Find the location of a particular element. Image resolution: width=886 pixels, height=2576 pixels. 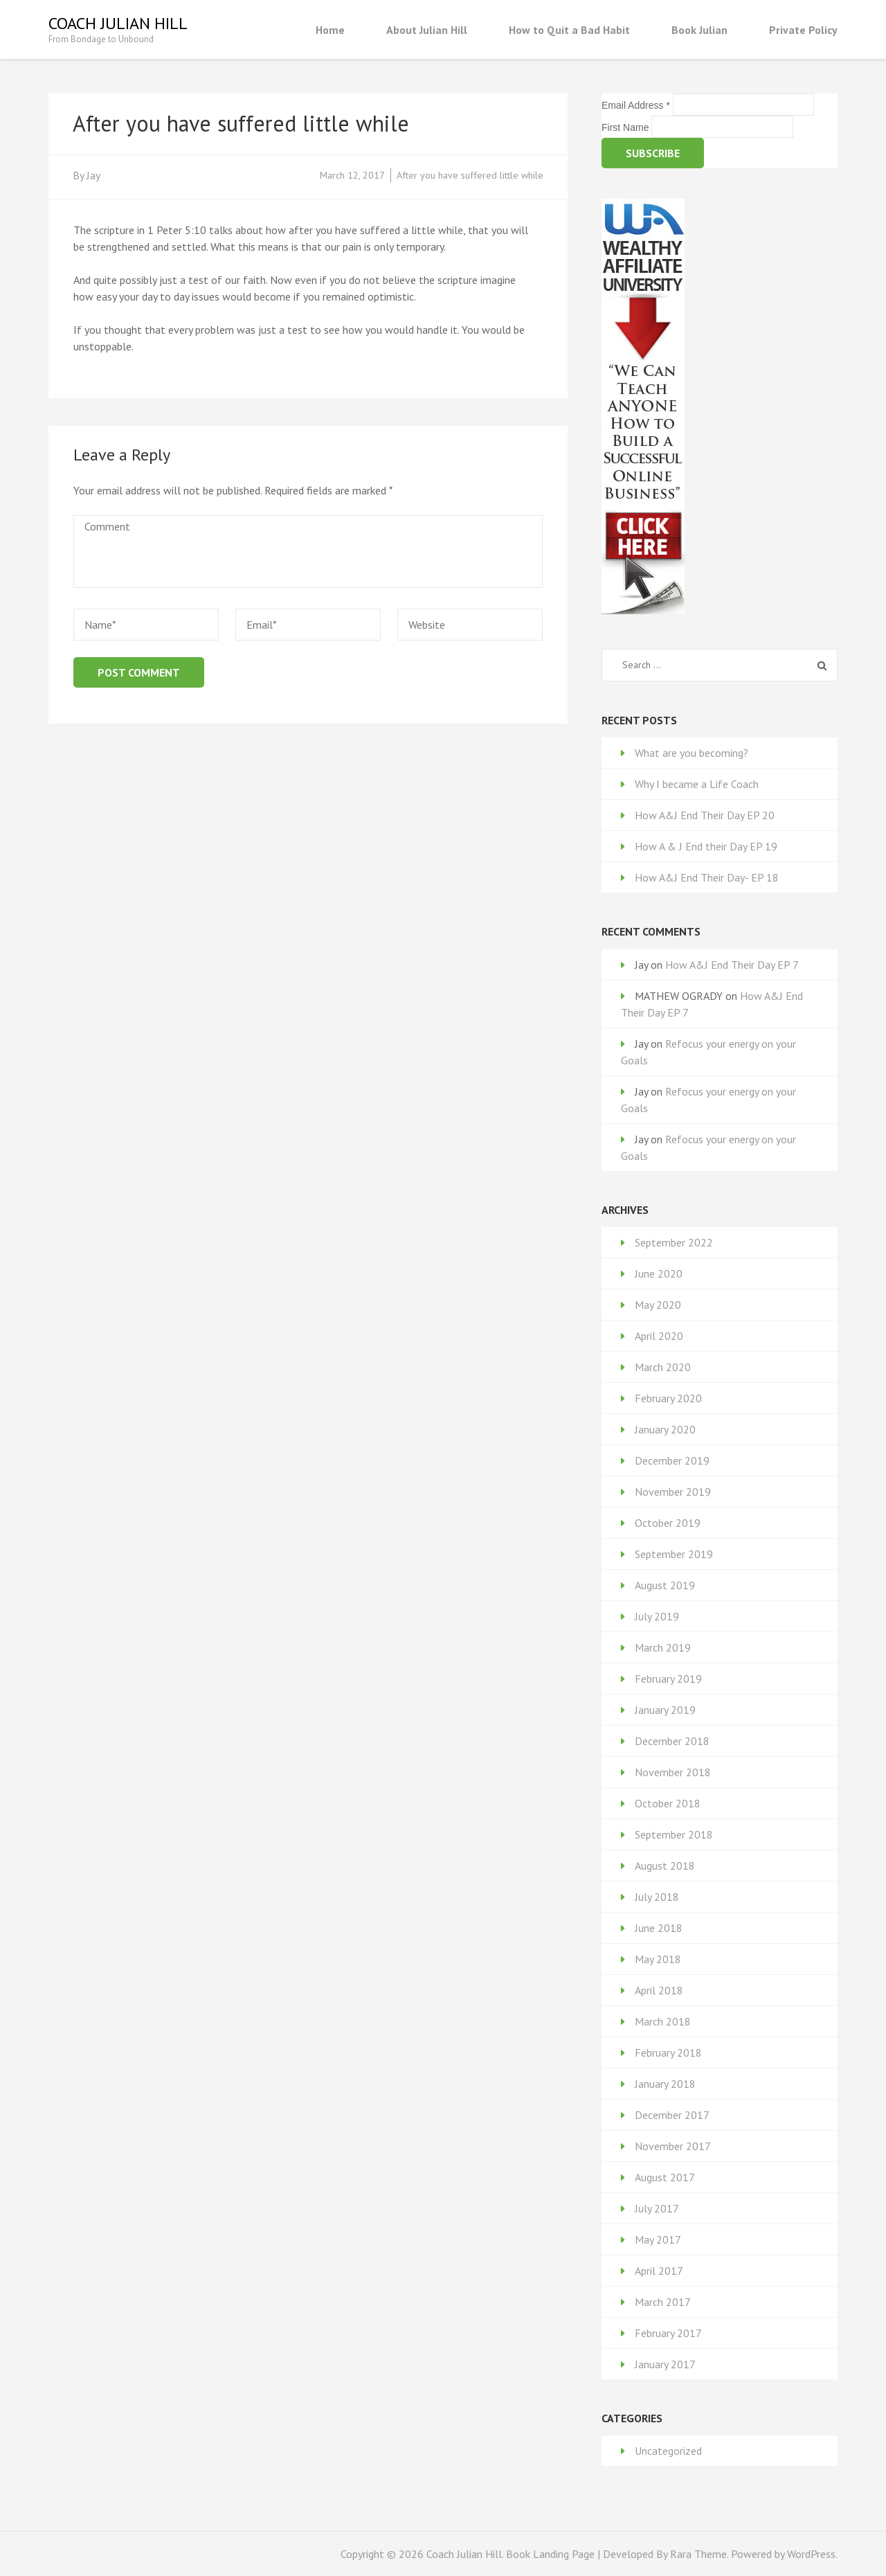

December 2019 is located at coordinates (672, 1460).